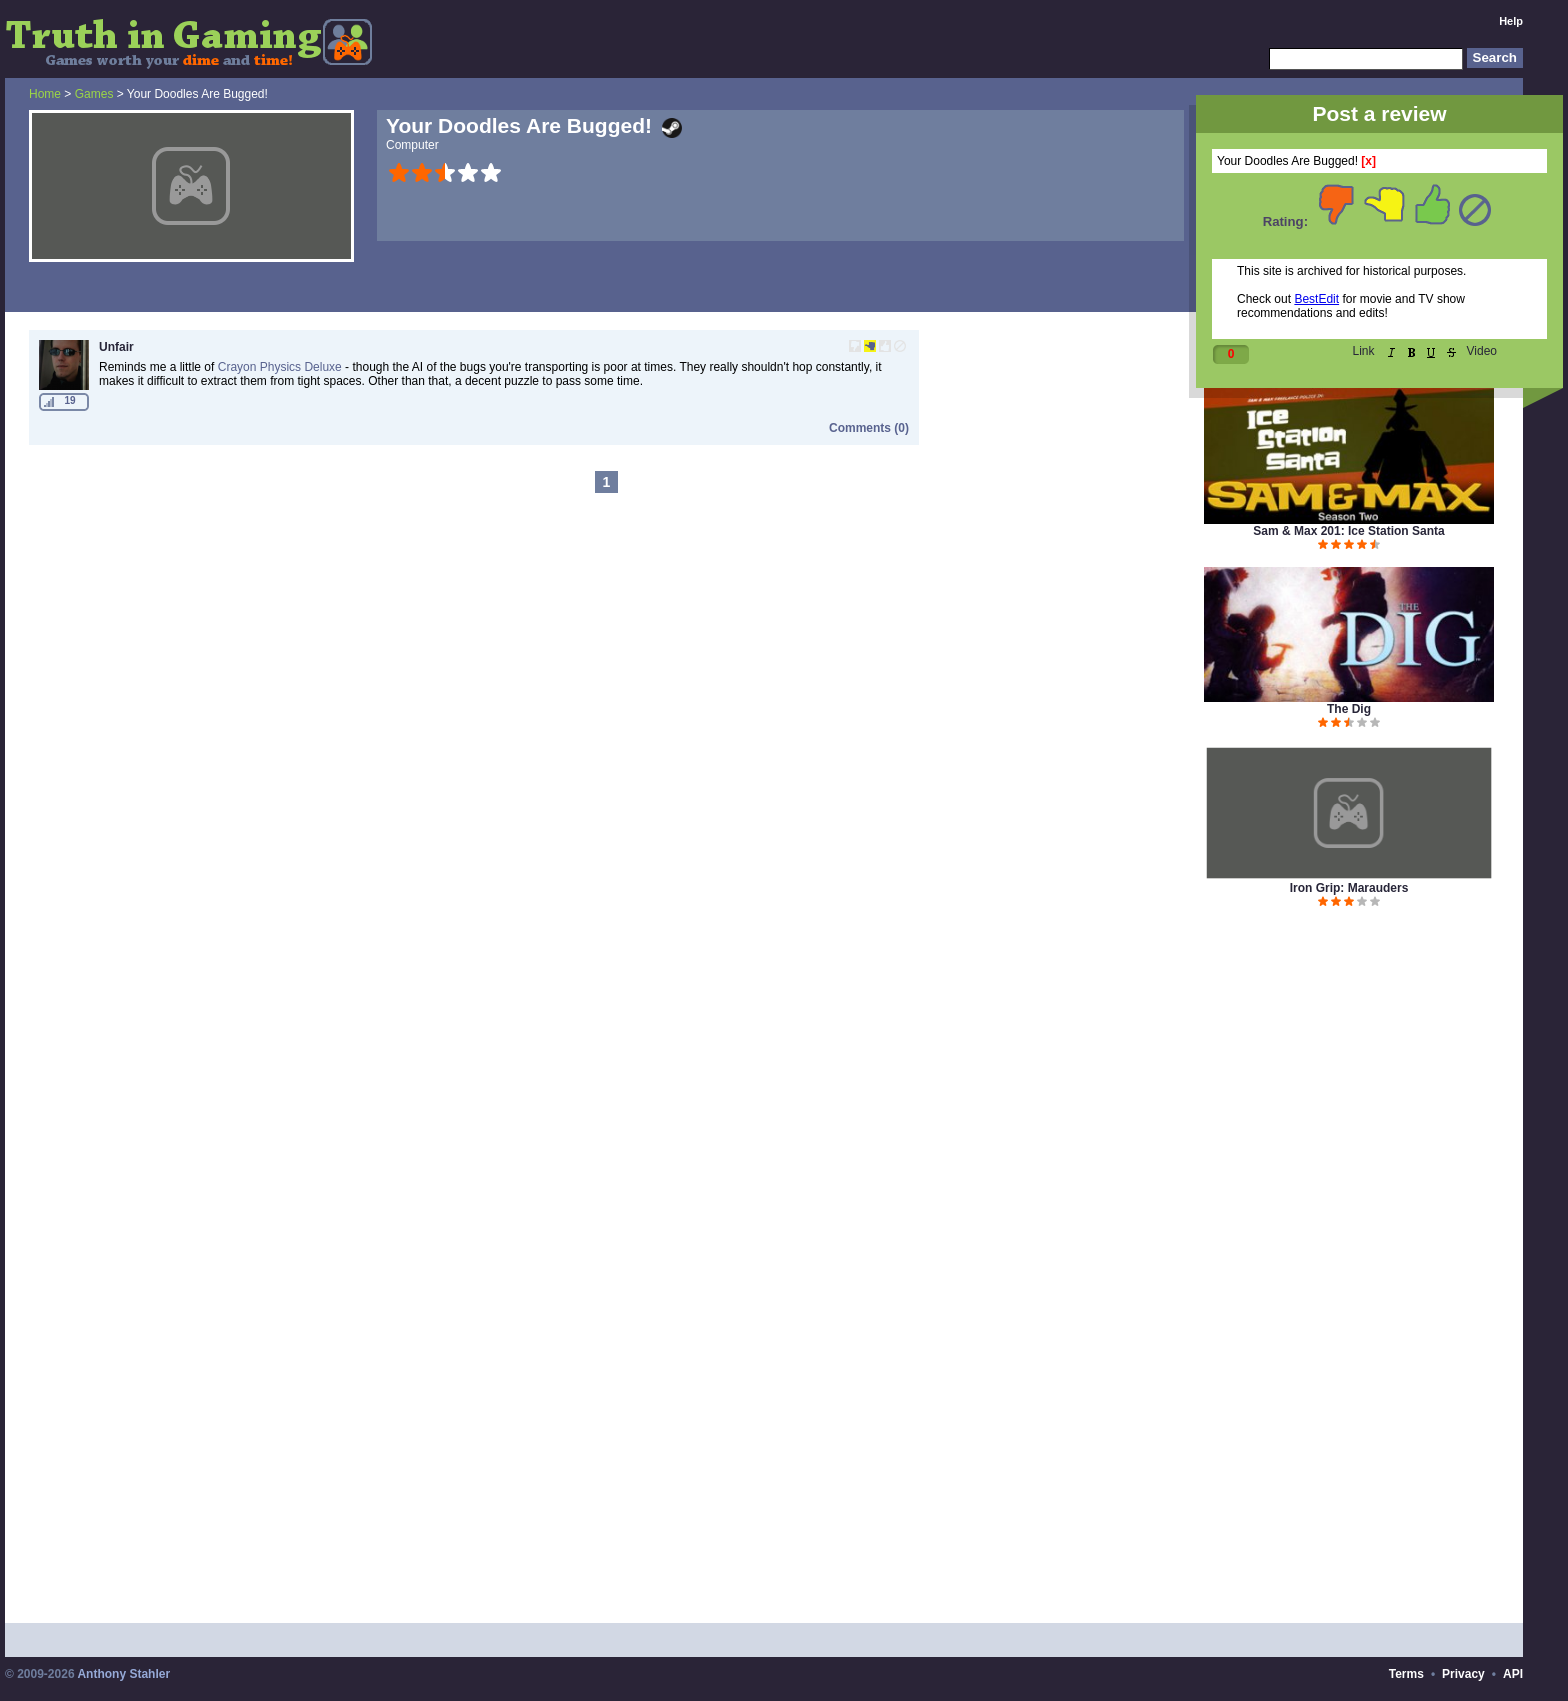 The width and height of the screenshot is (1568, 1701). Describe the element at coordinates (1513, 1674) in the screenshot. I see `API` at that location.